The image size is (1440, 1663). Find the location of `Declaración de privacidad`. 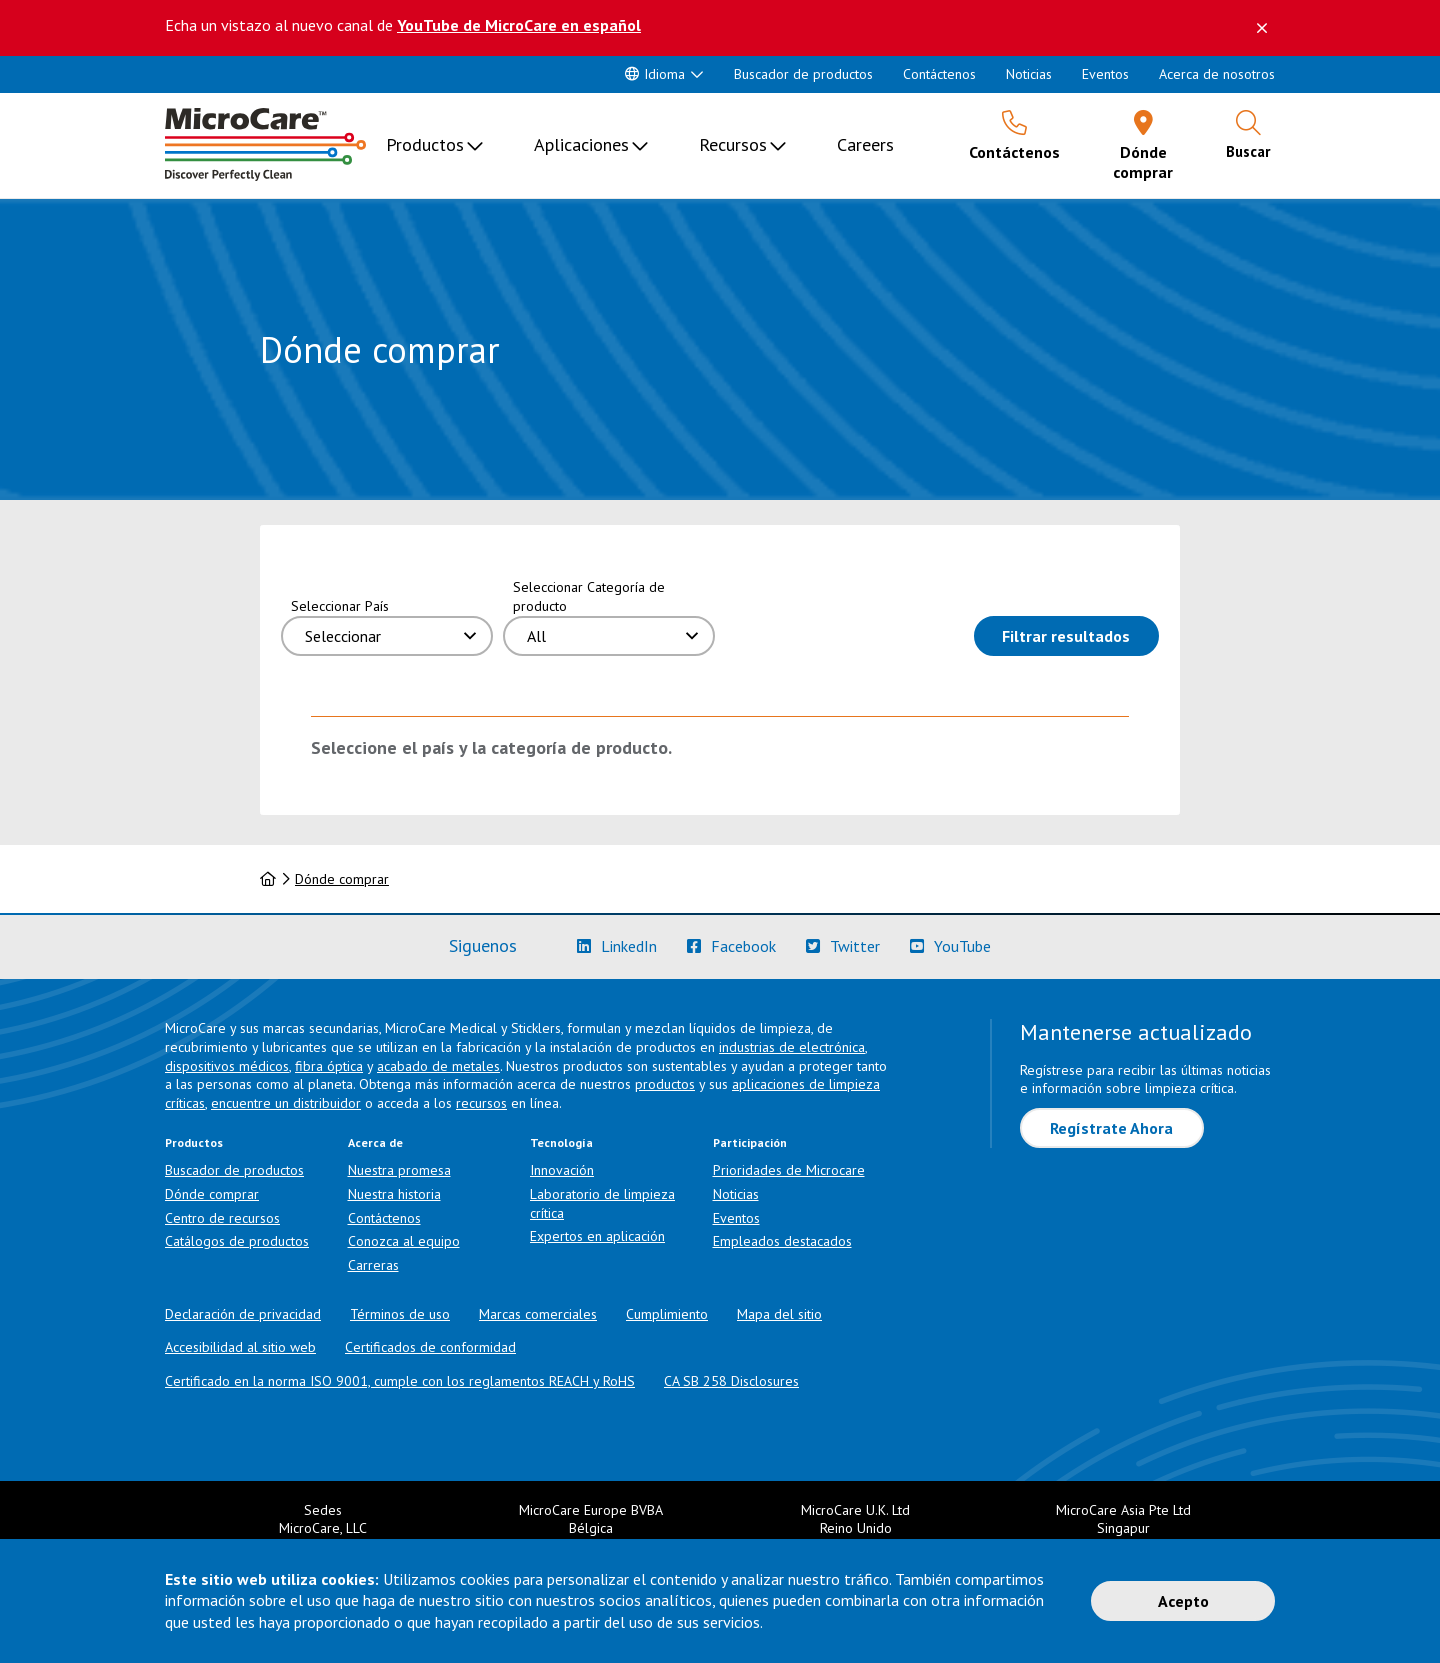

Declaración de privacidad is located at coordinates (243, 1314).